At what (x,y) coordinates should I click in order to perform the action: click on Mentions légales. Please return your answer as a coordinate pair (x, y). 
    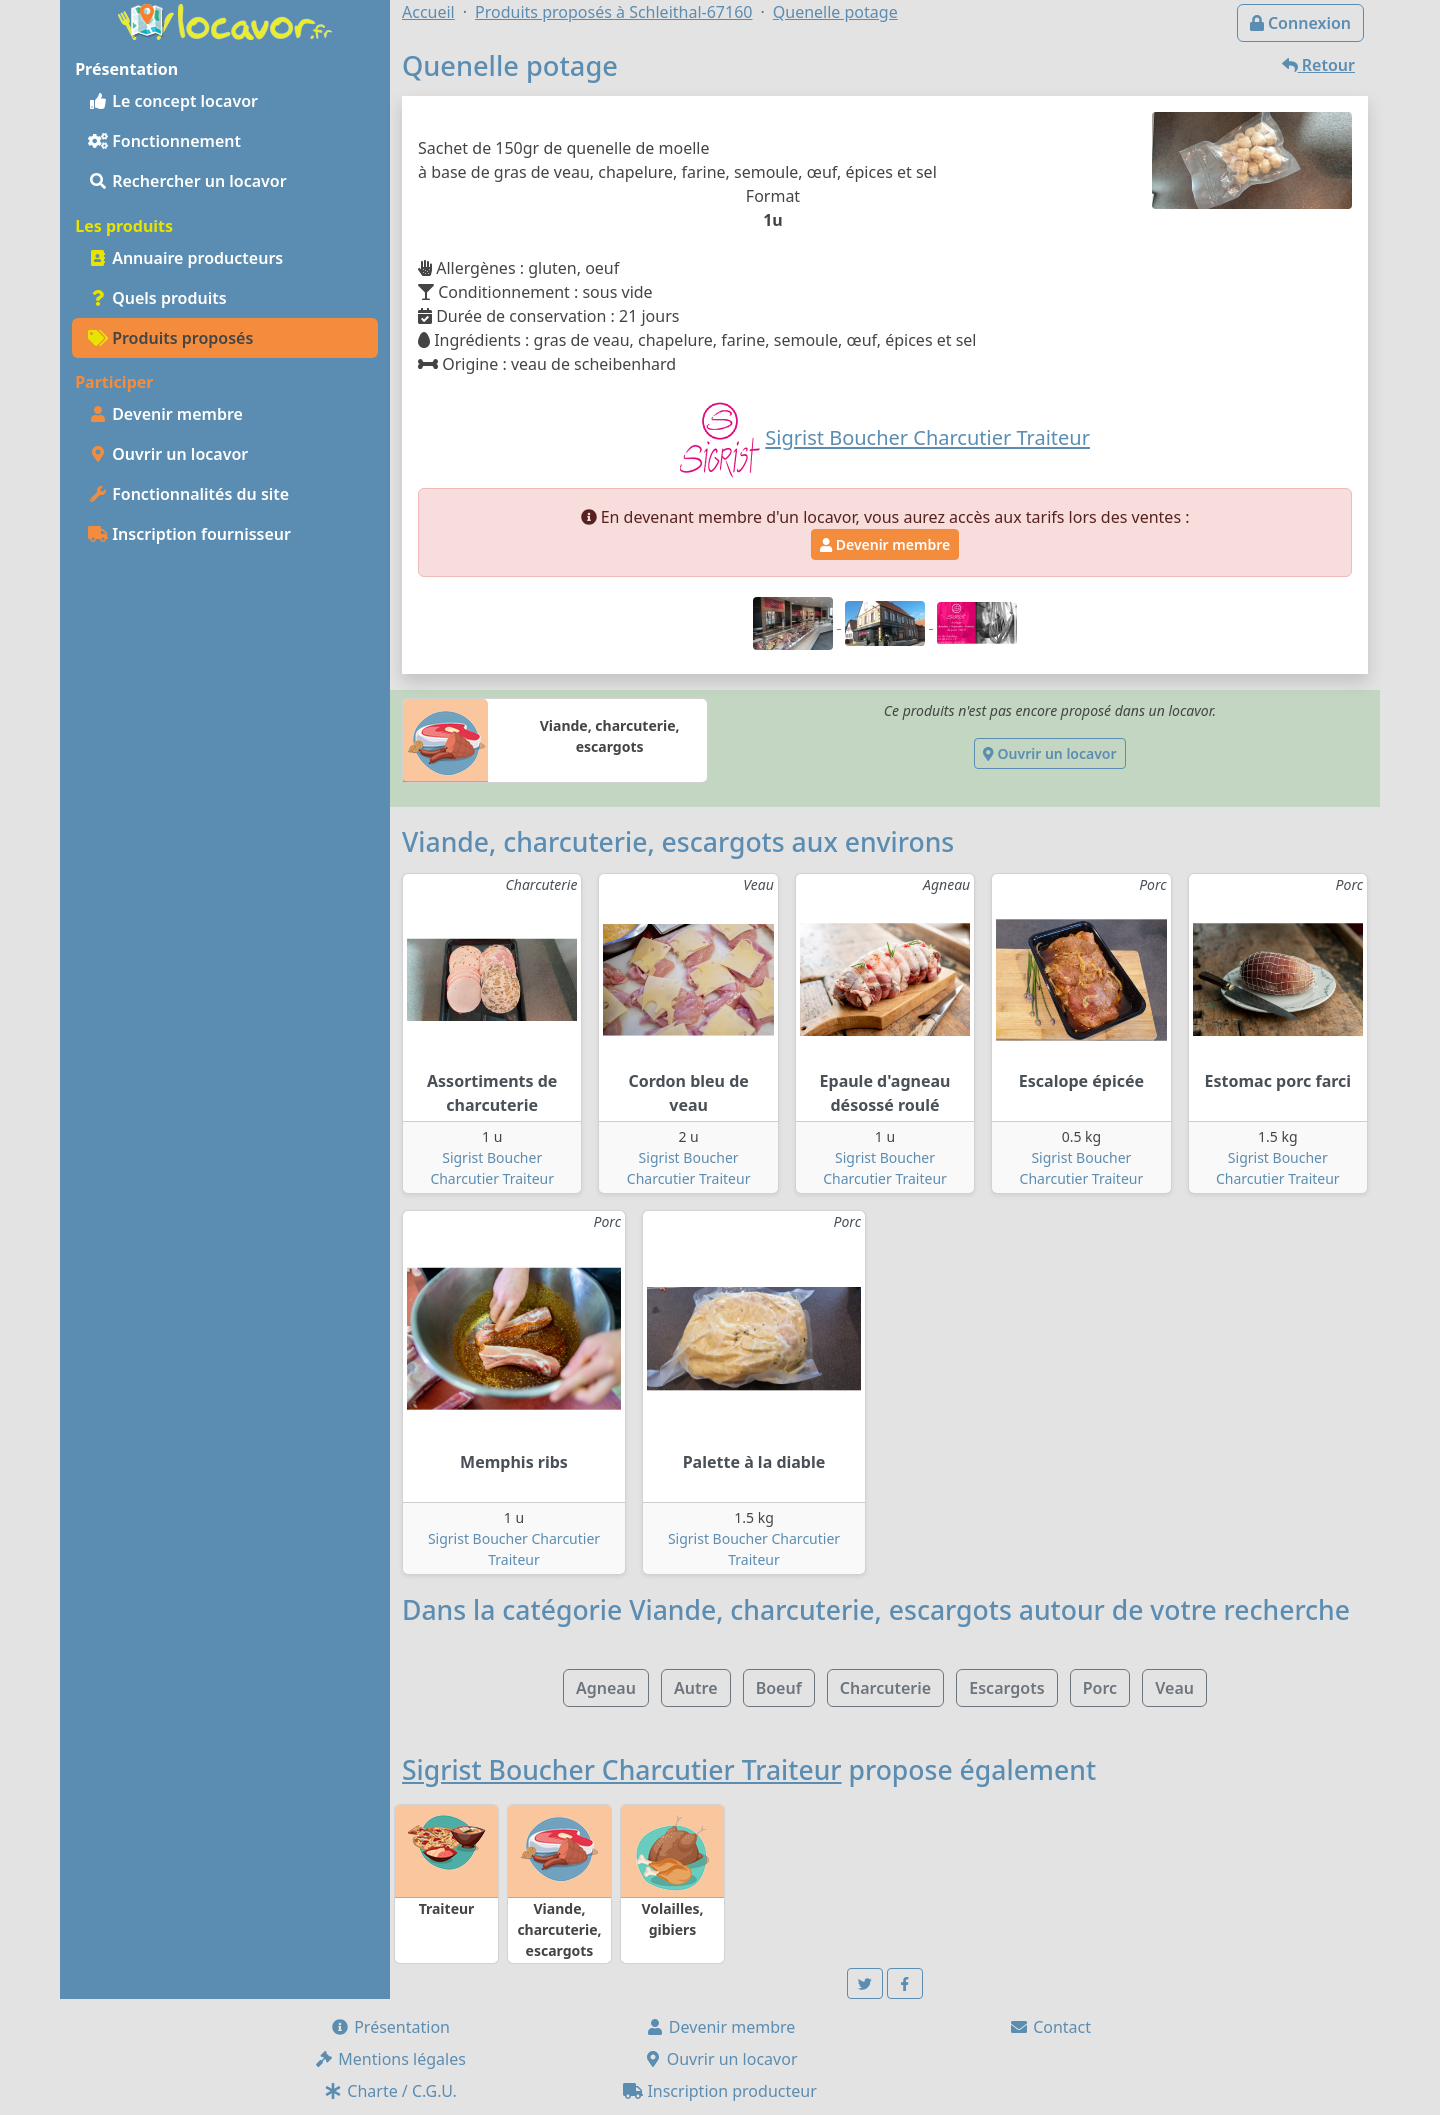
    Looking at the image, I should click on (390, 2059).